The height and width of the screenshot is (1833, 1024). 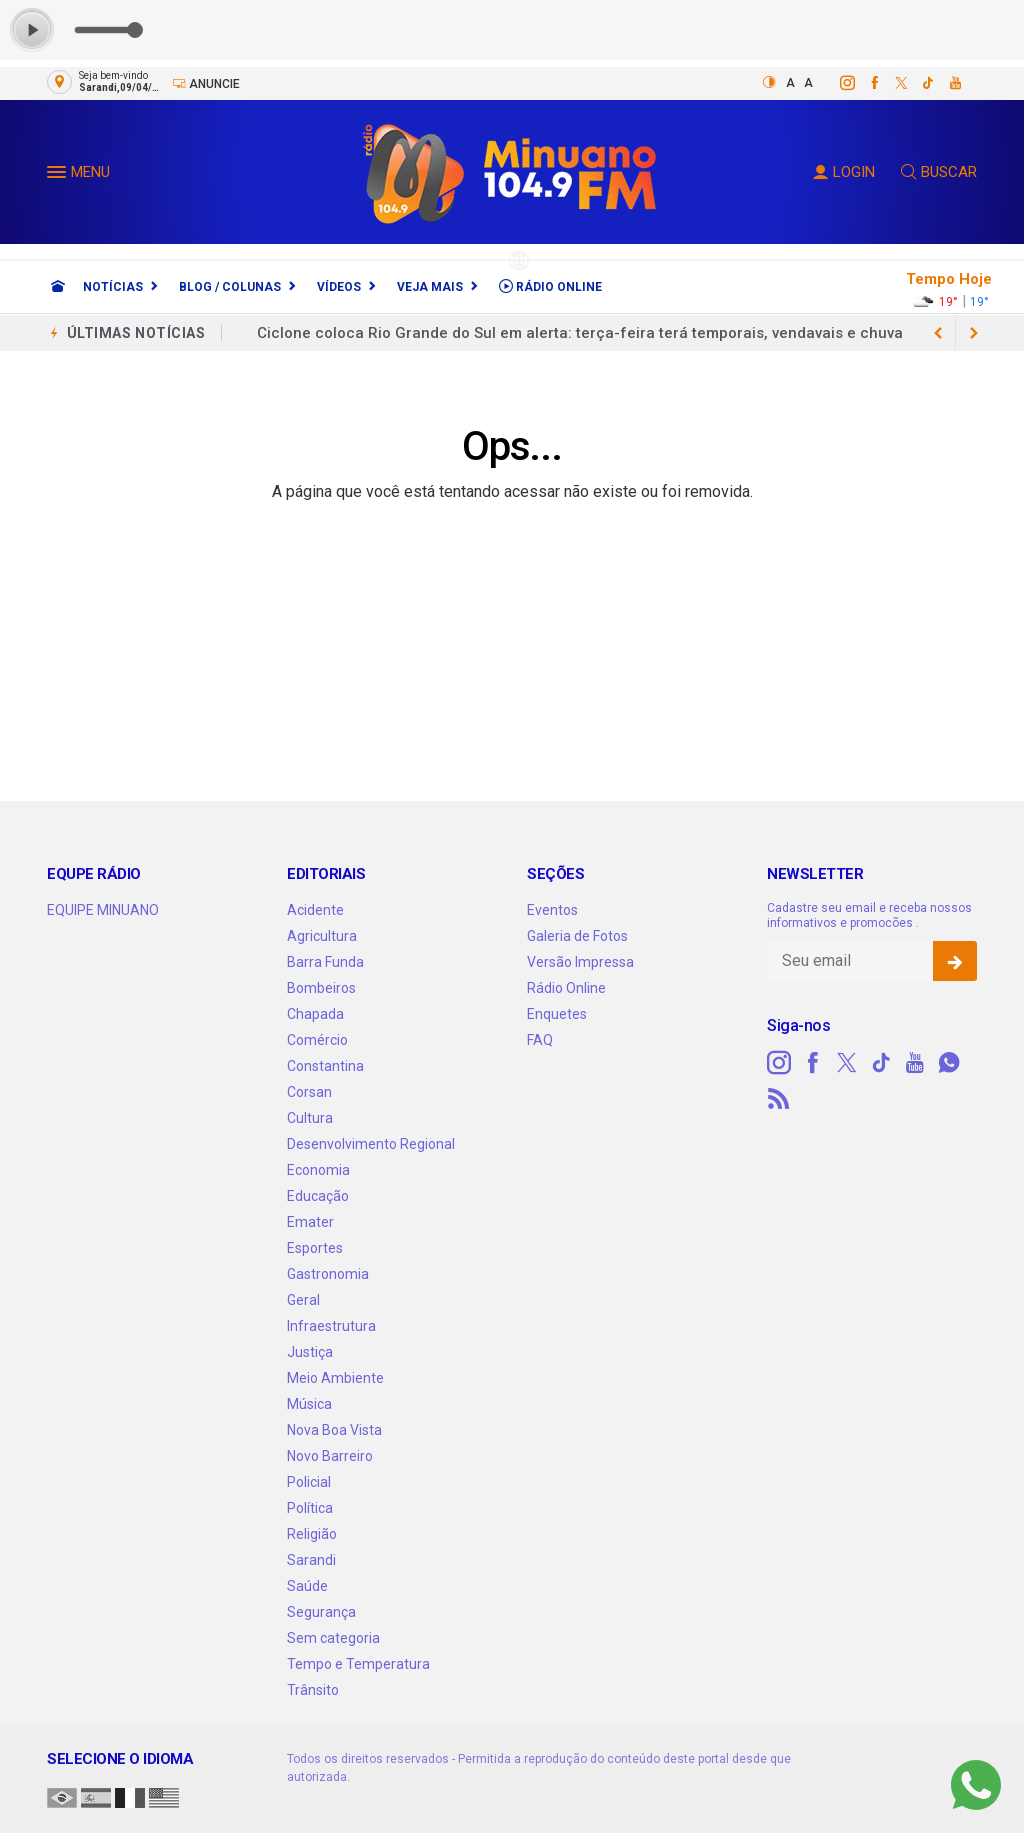 I want to click on Desenvolvimento Regional, so click(x=371, y=1144).